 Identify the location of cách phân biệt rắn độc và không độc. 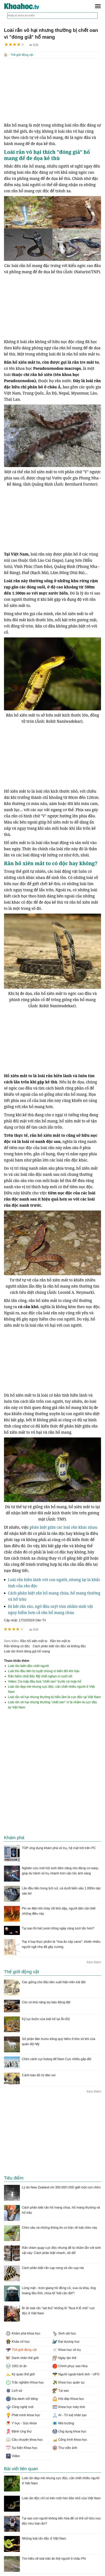
(59, 1645).